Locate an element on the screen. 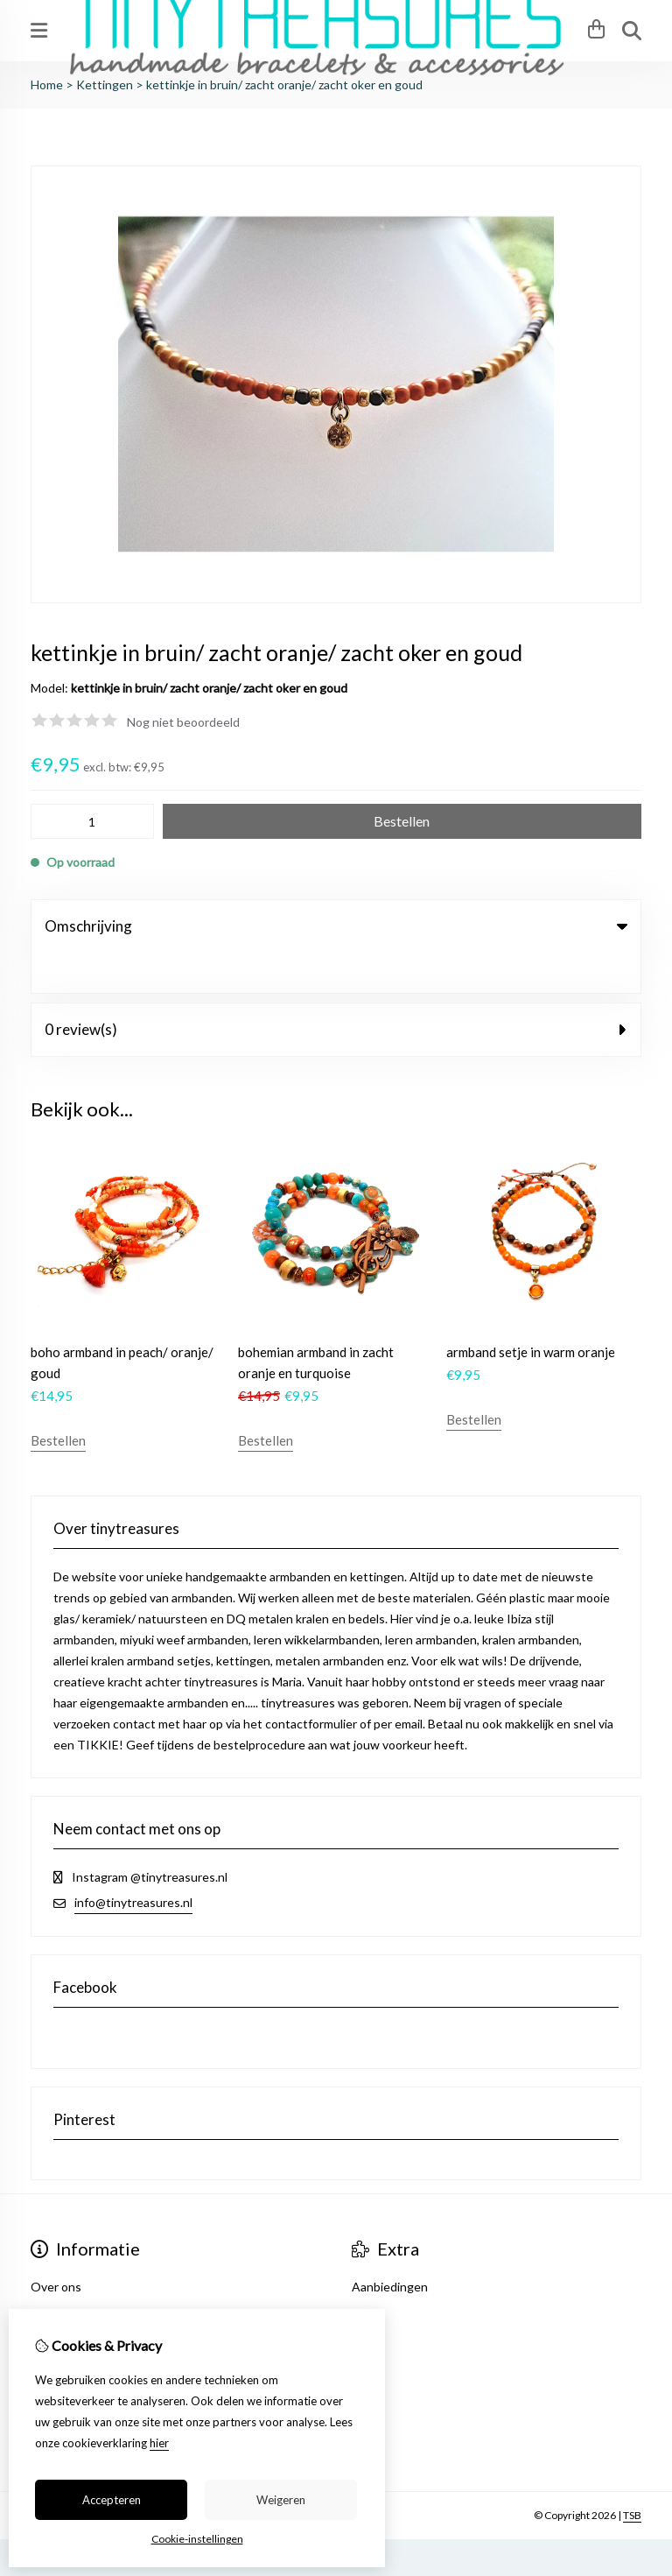 This screenshot has height=2576, width=672. Aanbiedingen is located at coordinates (390, 2246).